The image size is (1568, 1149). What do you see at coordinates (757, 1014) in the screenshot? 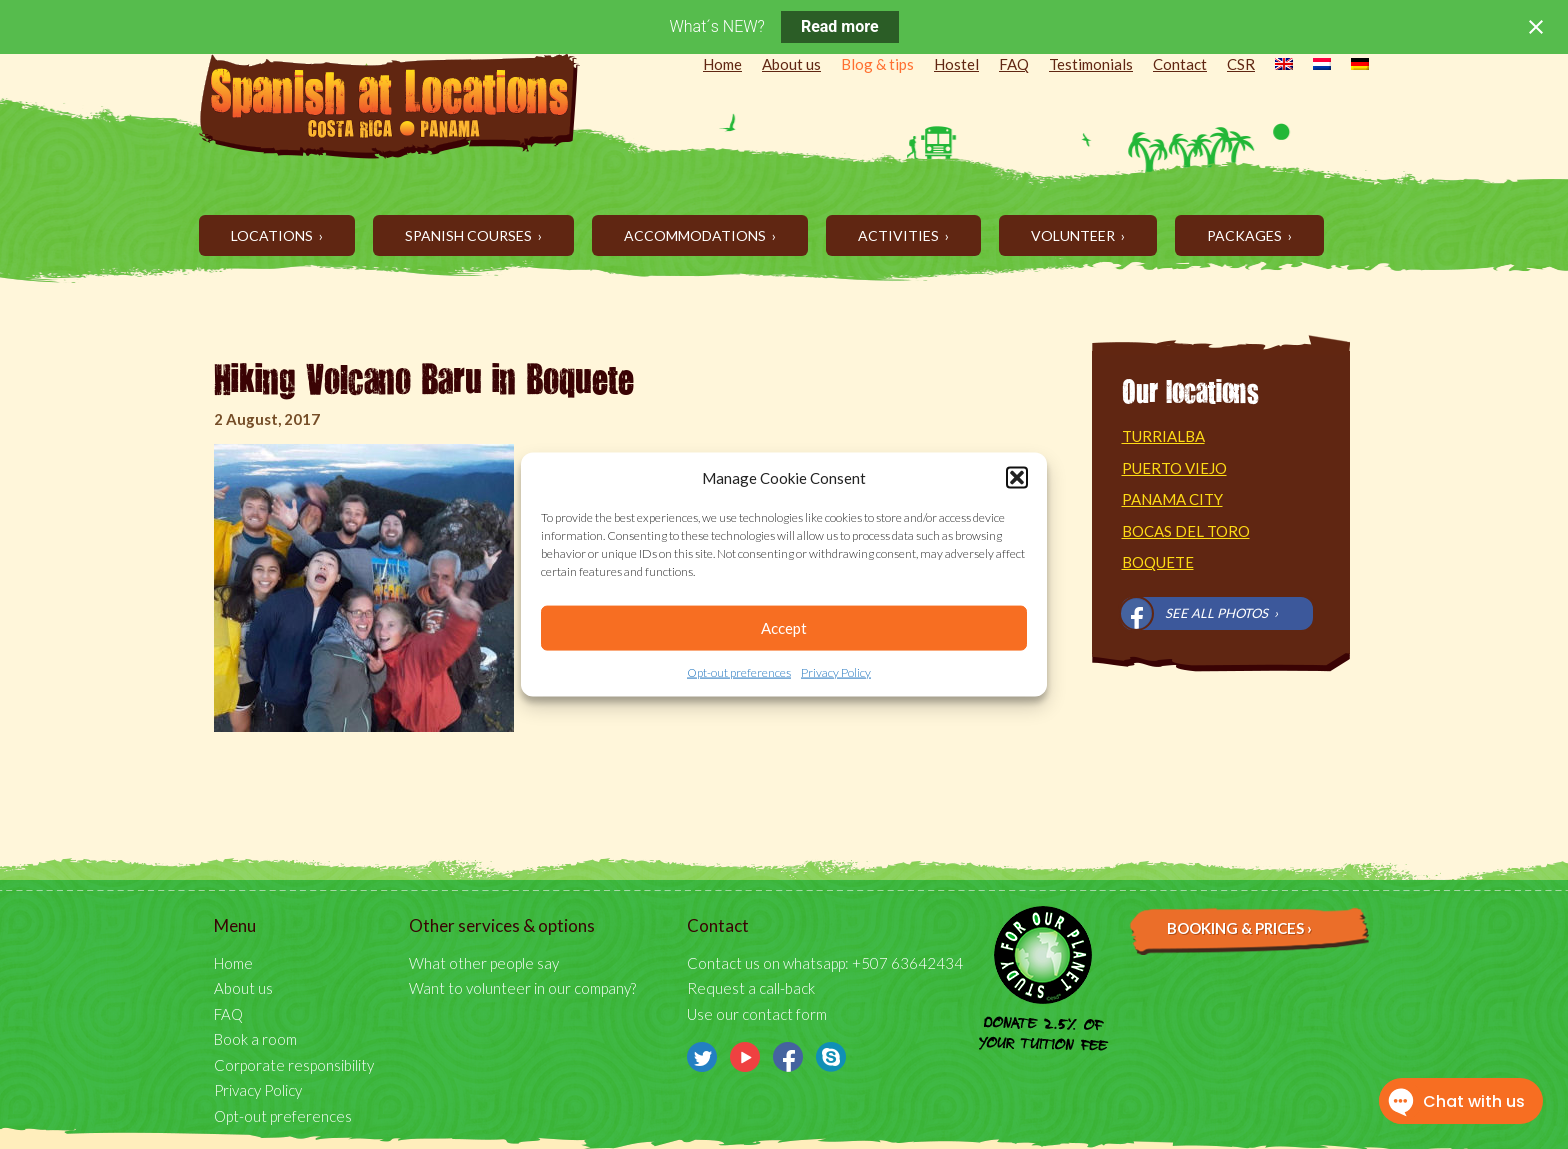
I see `Use our contact form` at bounding box center [757, 1014].